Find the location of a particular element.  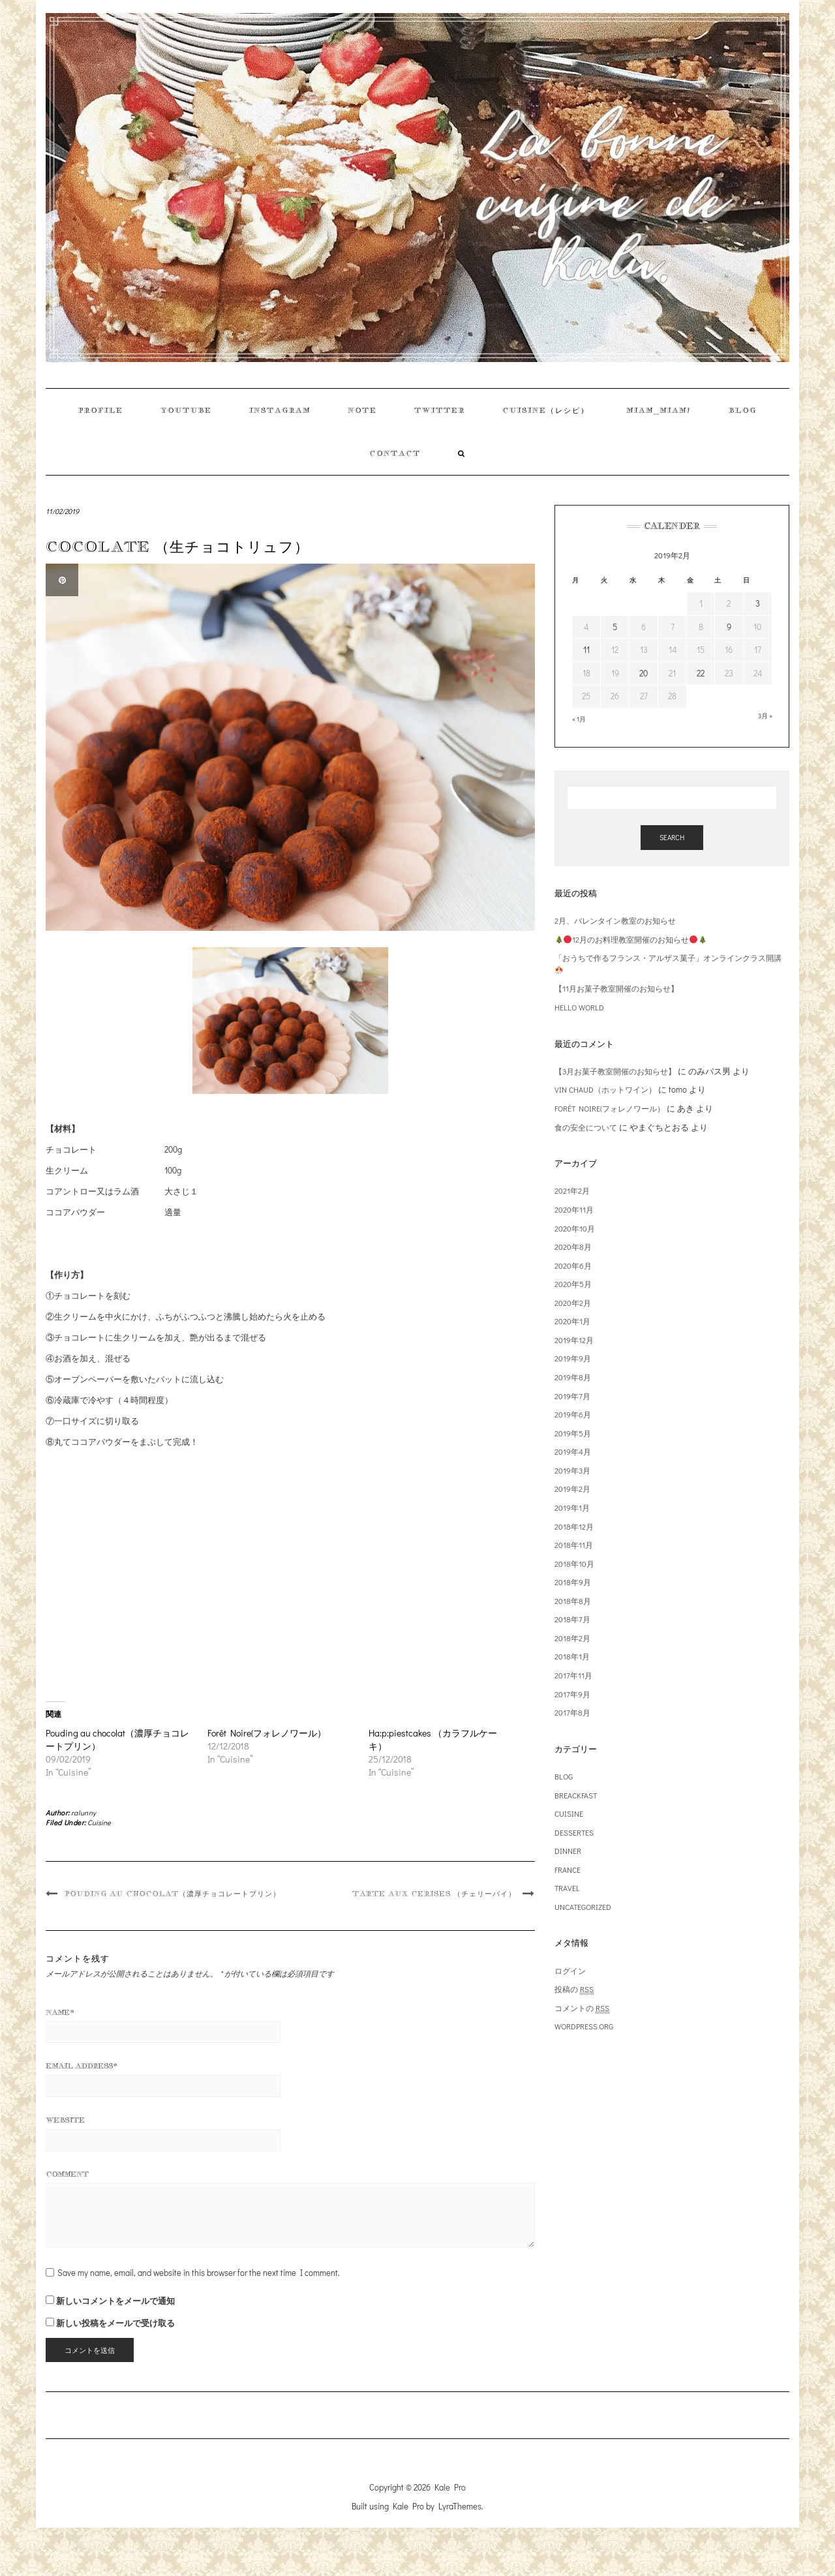

contact is located at coordinates (395, 453).